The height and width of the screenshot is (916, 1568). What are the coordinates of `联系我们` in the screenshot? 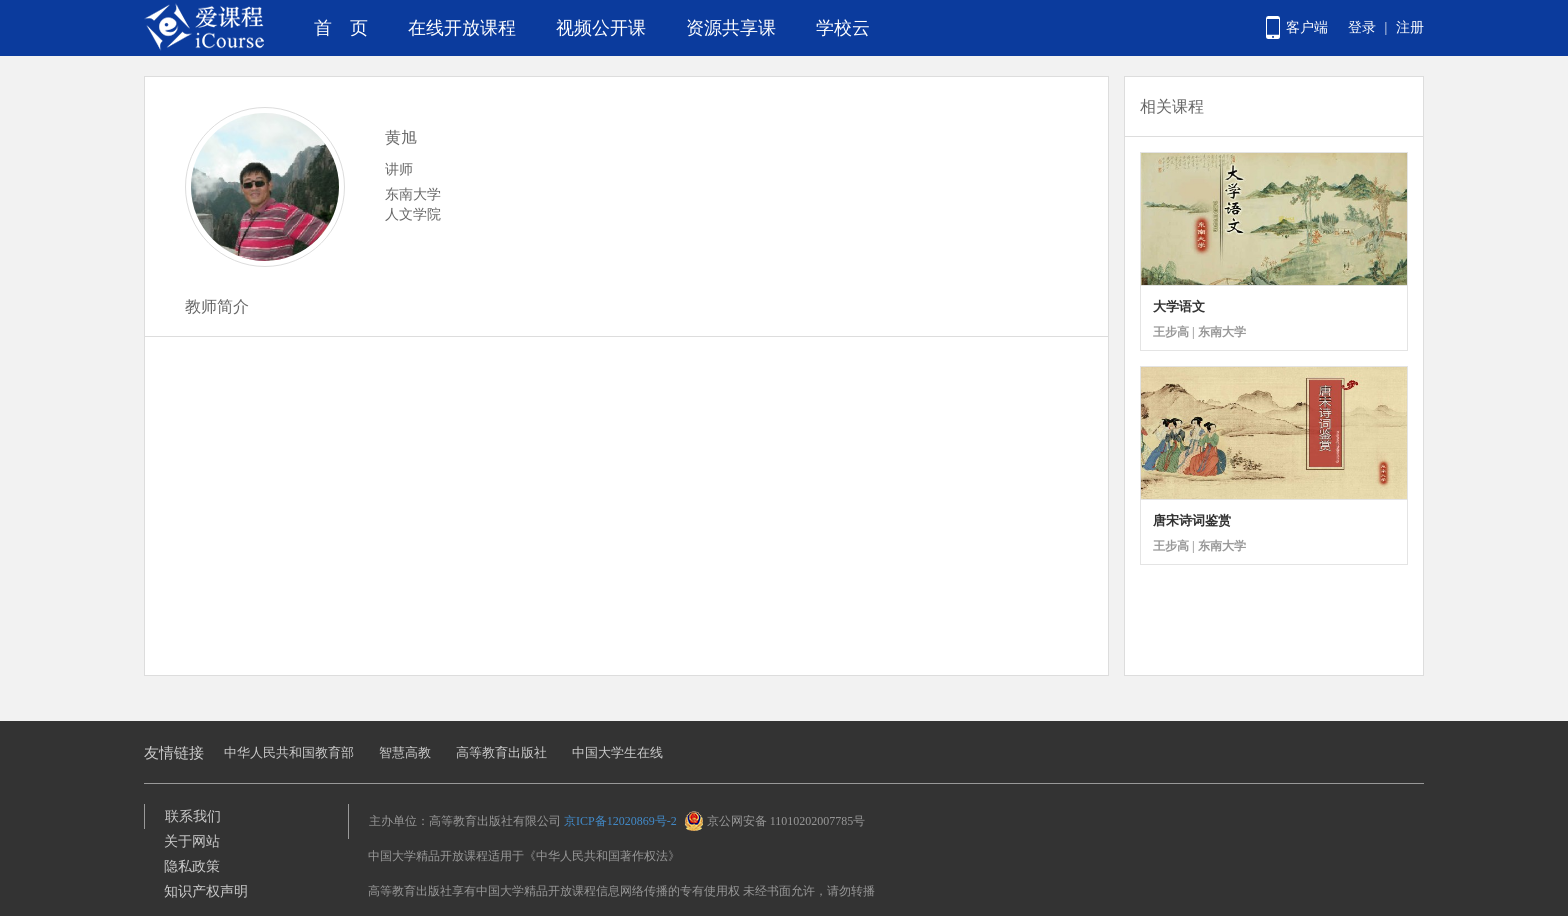 It's located at (193, 816).